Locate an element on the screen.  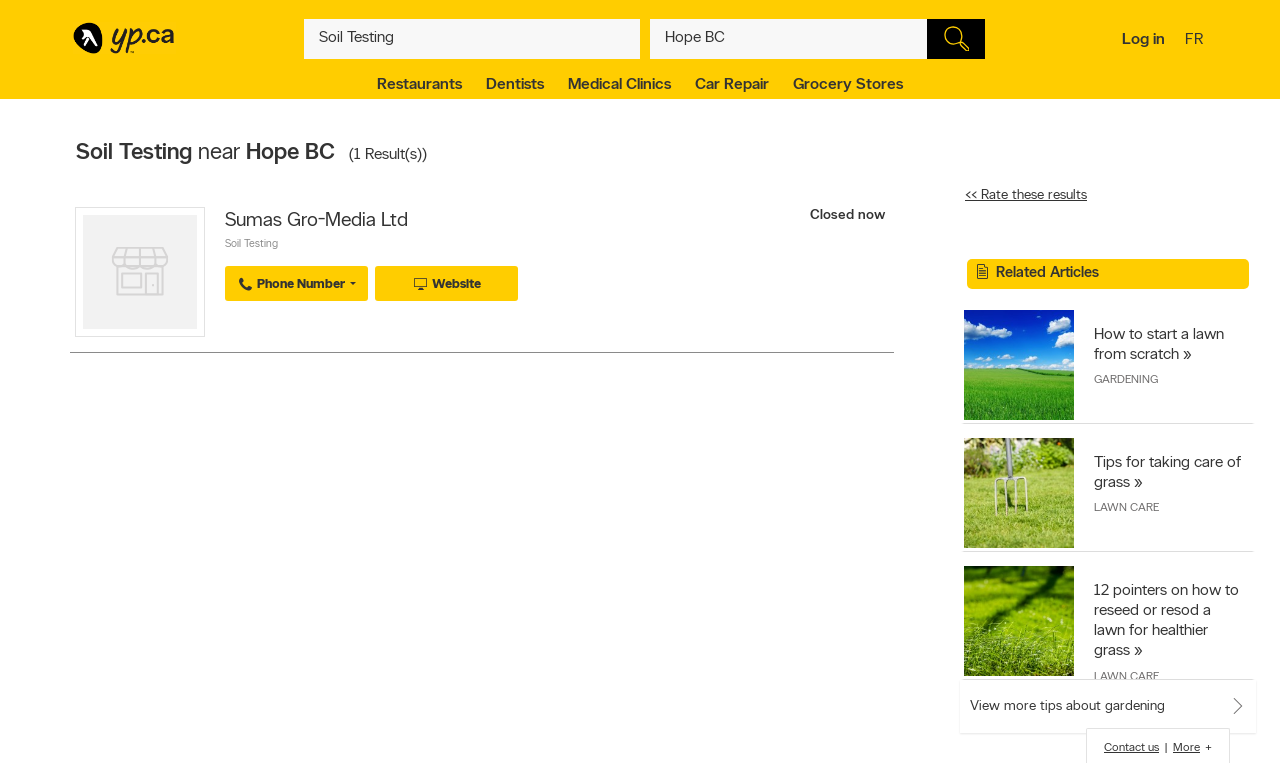
Lawn Care is located at coordinates (1126, 508).